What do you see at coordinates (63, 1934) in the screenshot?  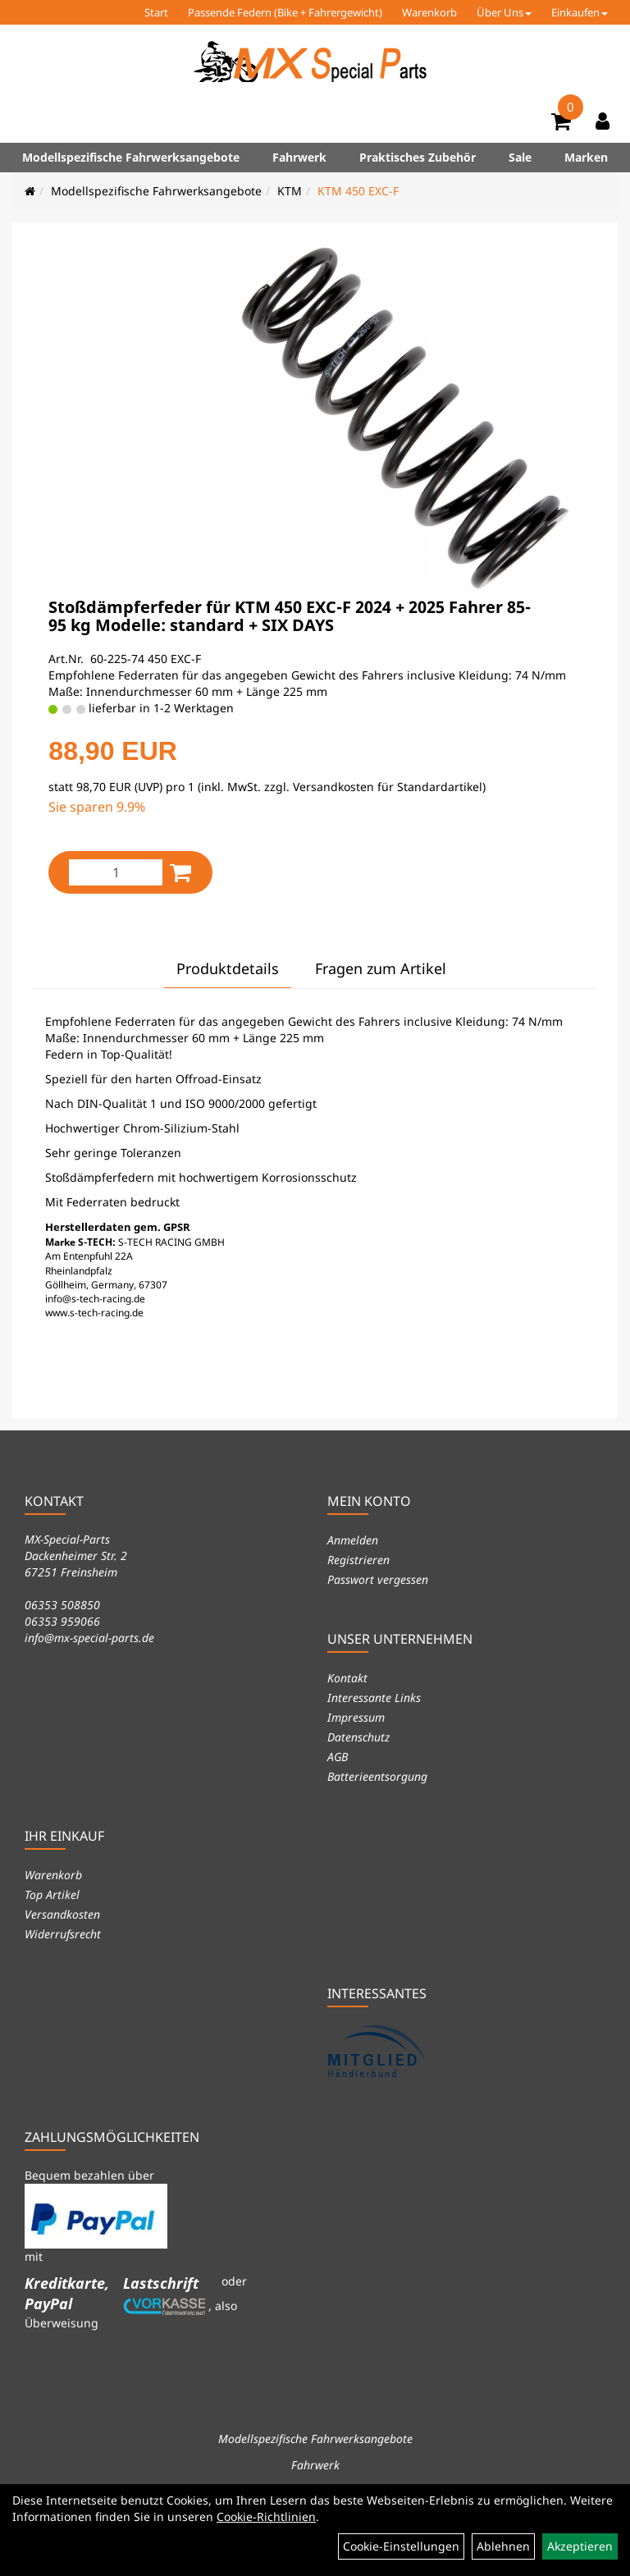 I see `Widerrufsrecht` at bounding box center [63, 1934].